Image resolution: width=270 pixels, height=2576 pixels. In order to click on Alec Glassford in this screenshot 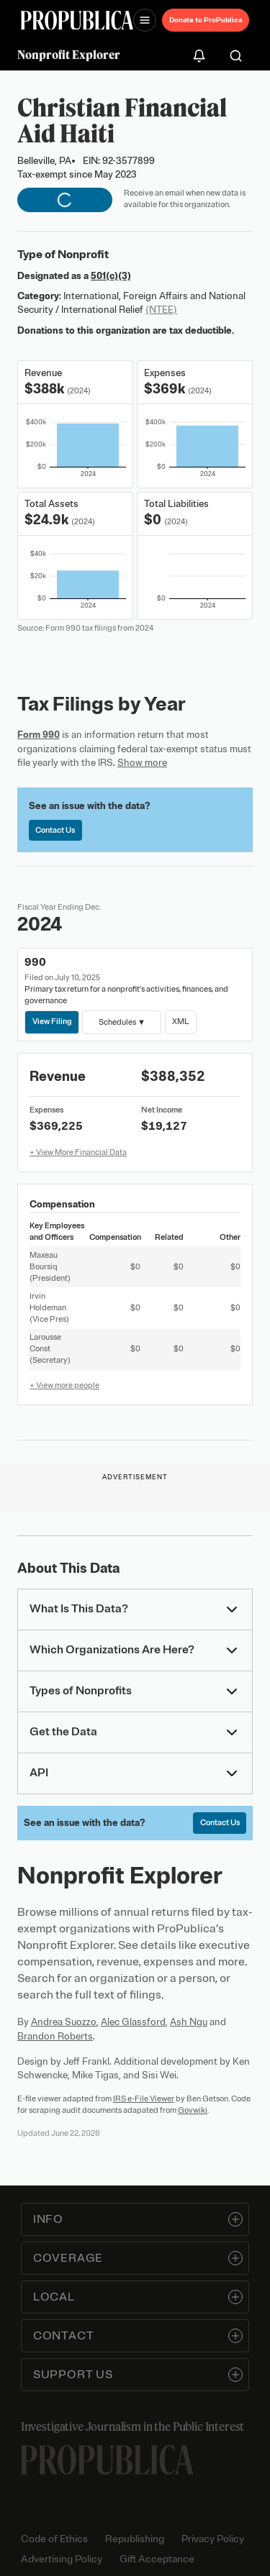, I will do `click(133, 2022)`.